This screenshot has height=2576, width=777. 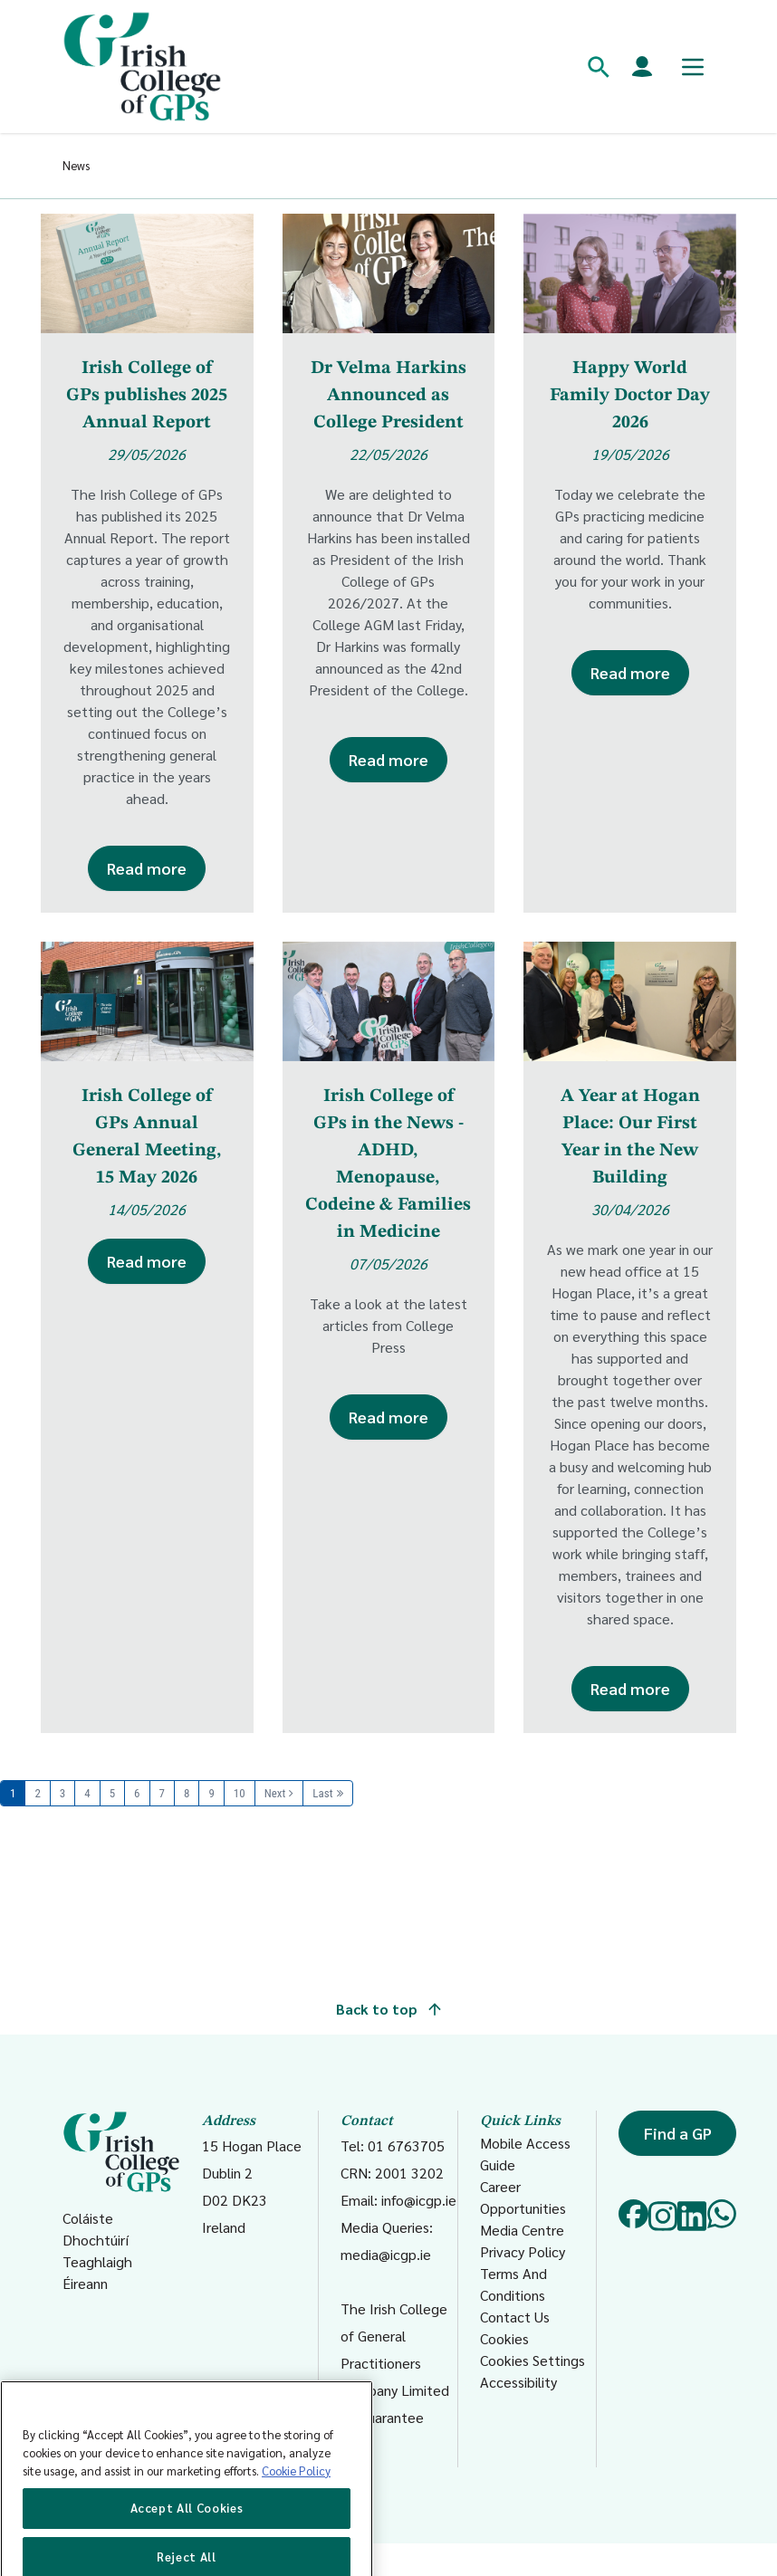 What do you see at coordinates (187, 2538) in the screenshot?
I see `Accept All Cookies` at bounding box center [187, 2538].